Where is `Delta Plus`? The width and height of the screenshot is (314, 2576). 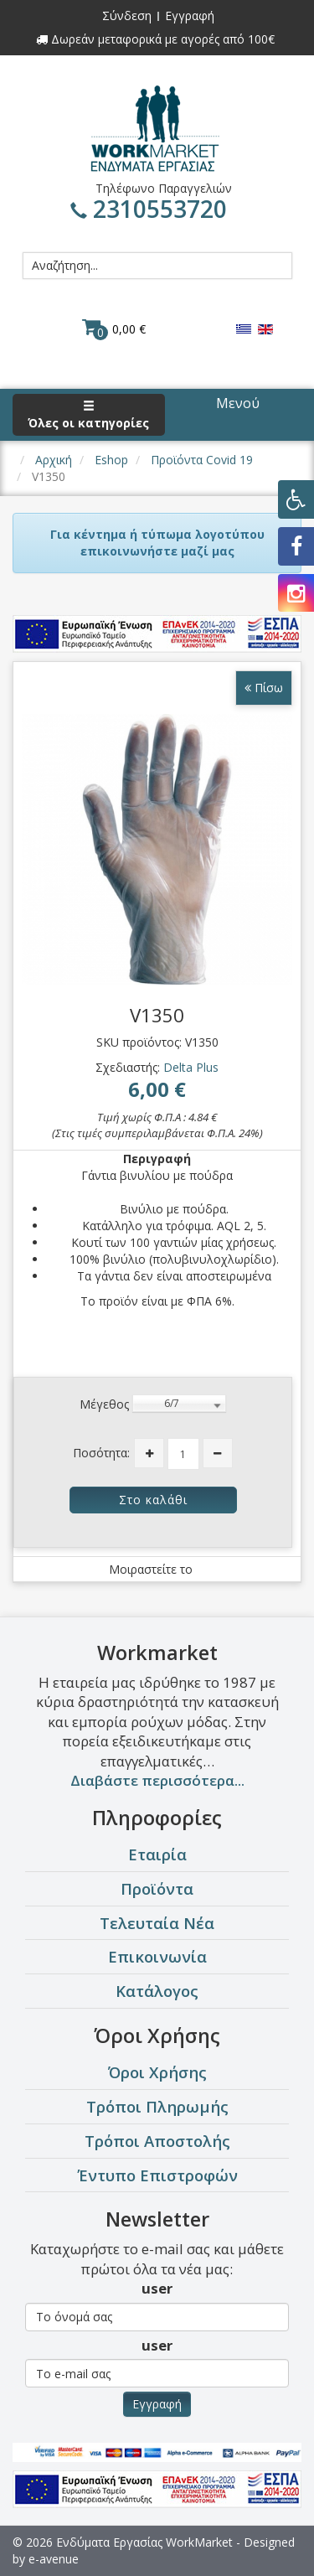
Delta Plus is located at coordinates (191, 1067).